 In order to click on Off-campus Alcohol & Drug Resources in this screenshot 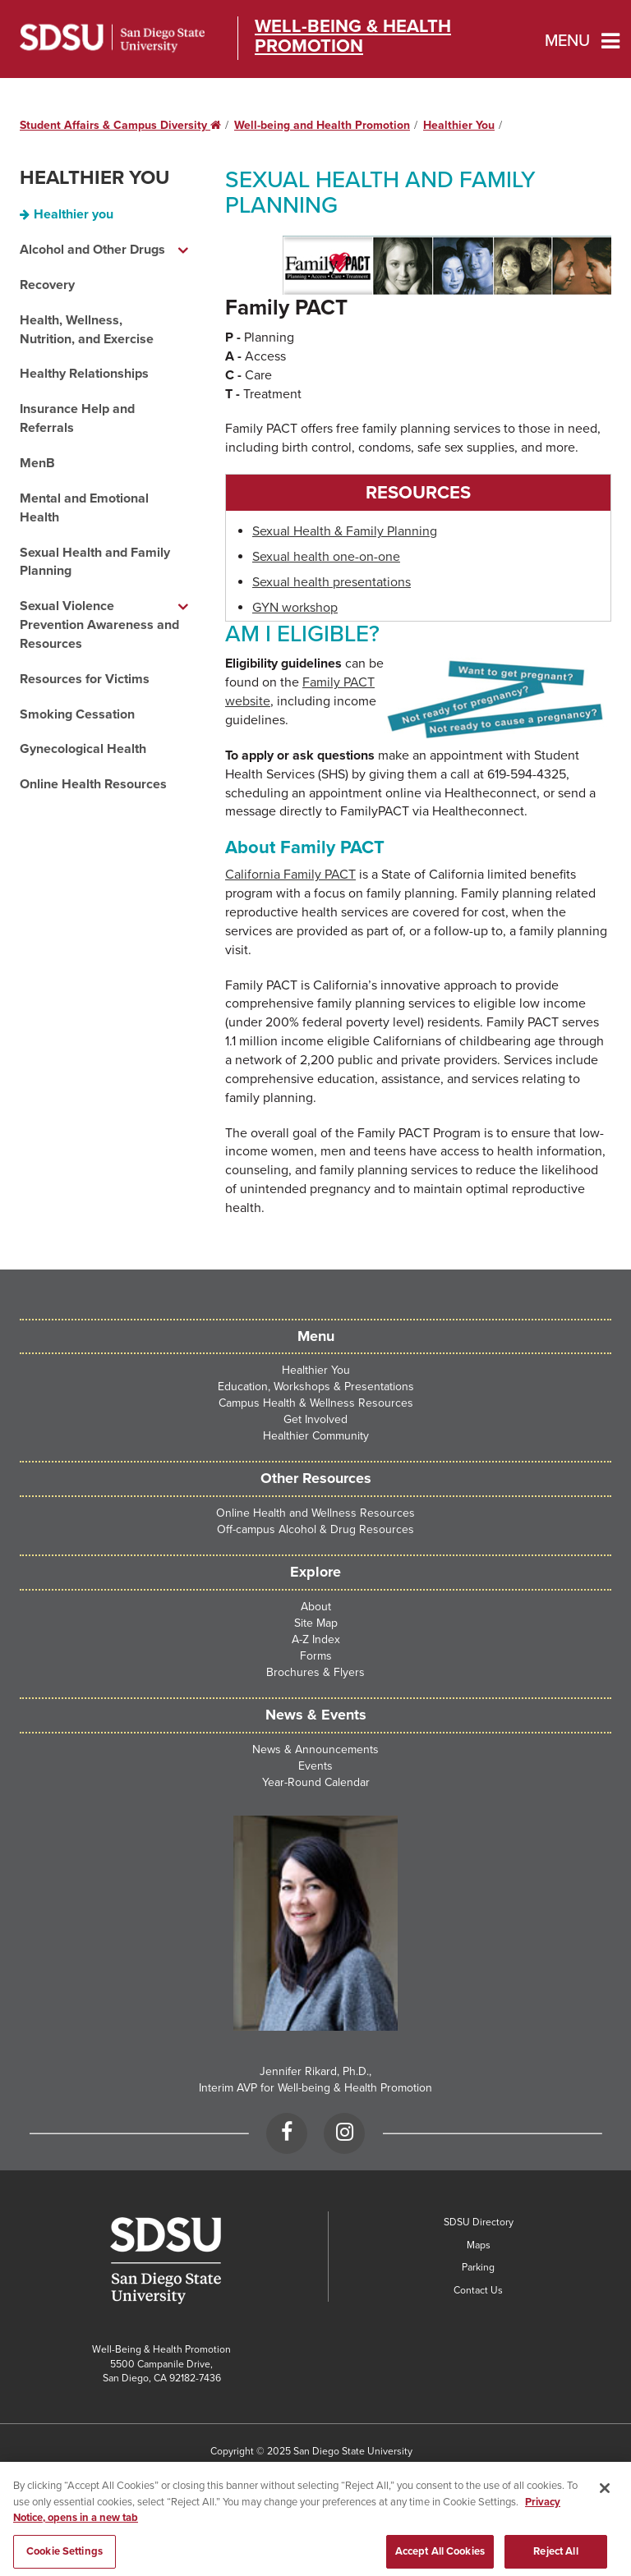, I will do `click(315, 1529)`.